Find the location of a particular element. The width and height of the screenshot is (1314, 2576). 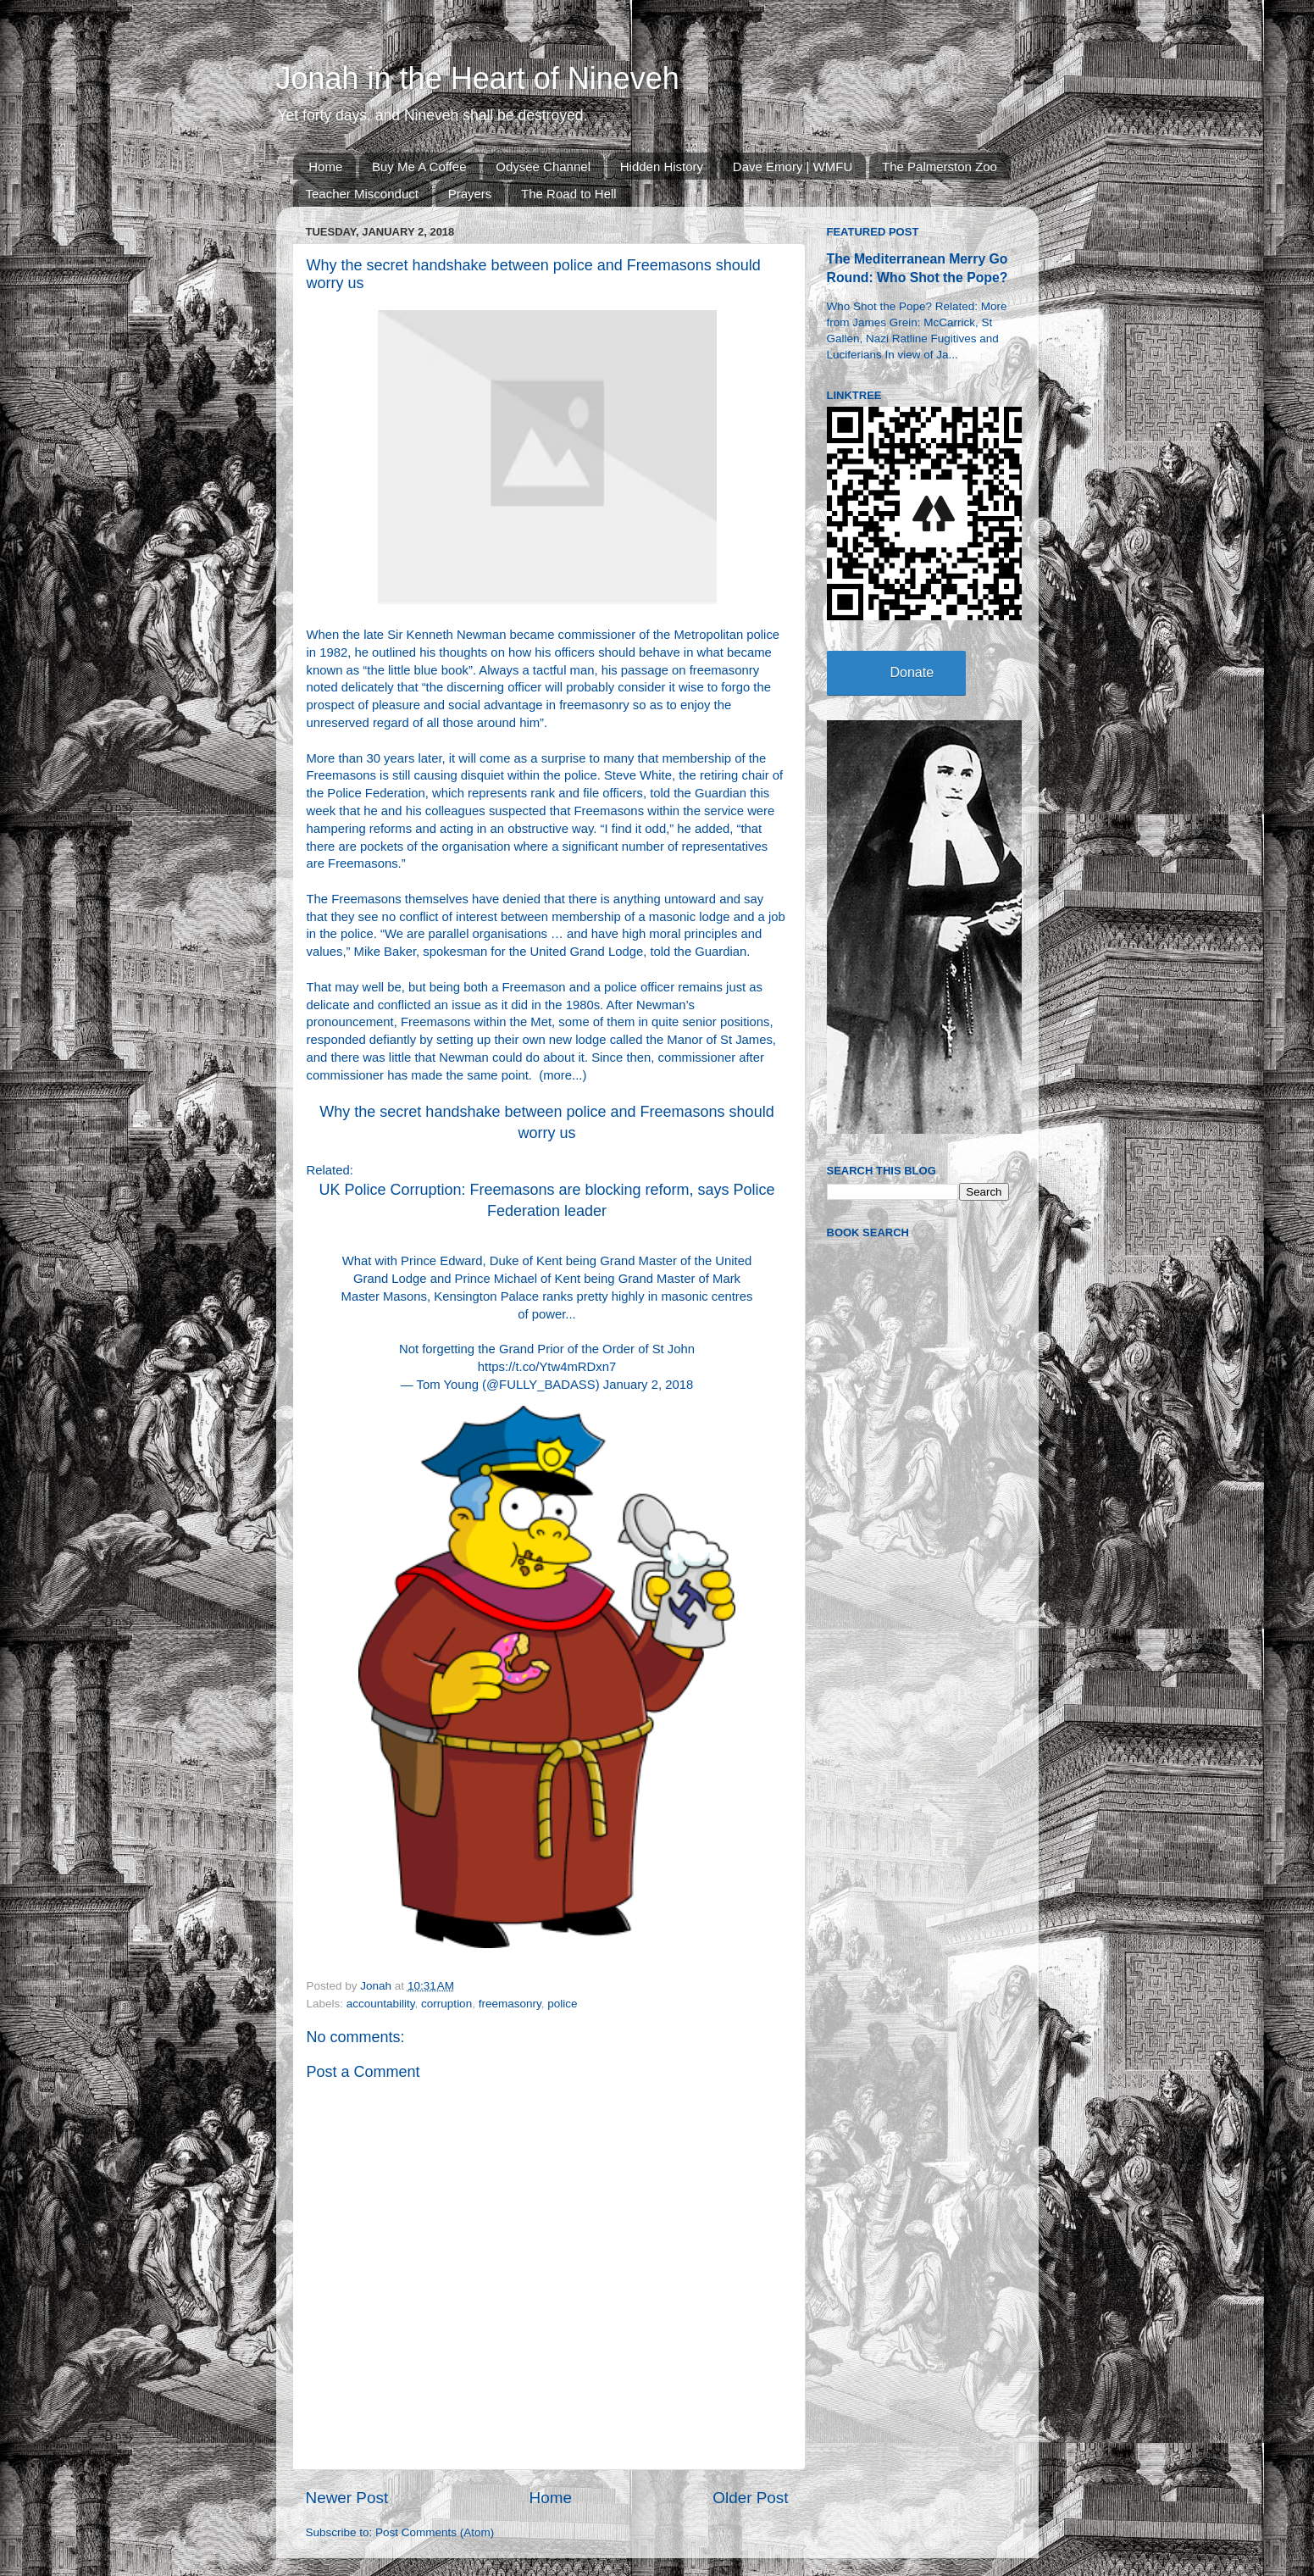

Odysee Channel is located at coordinates (543, 166).